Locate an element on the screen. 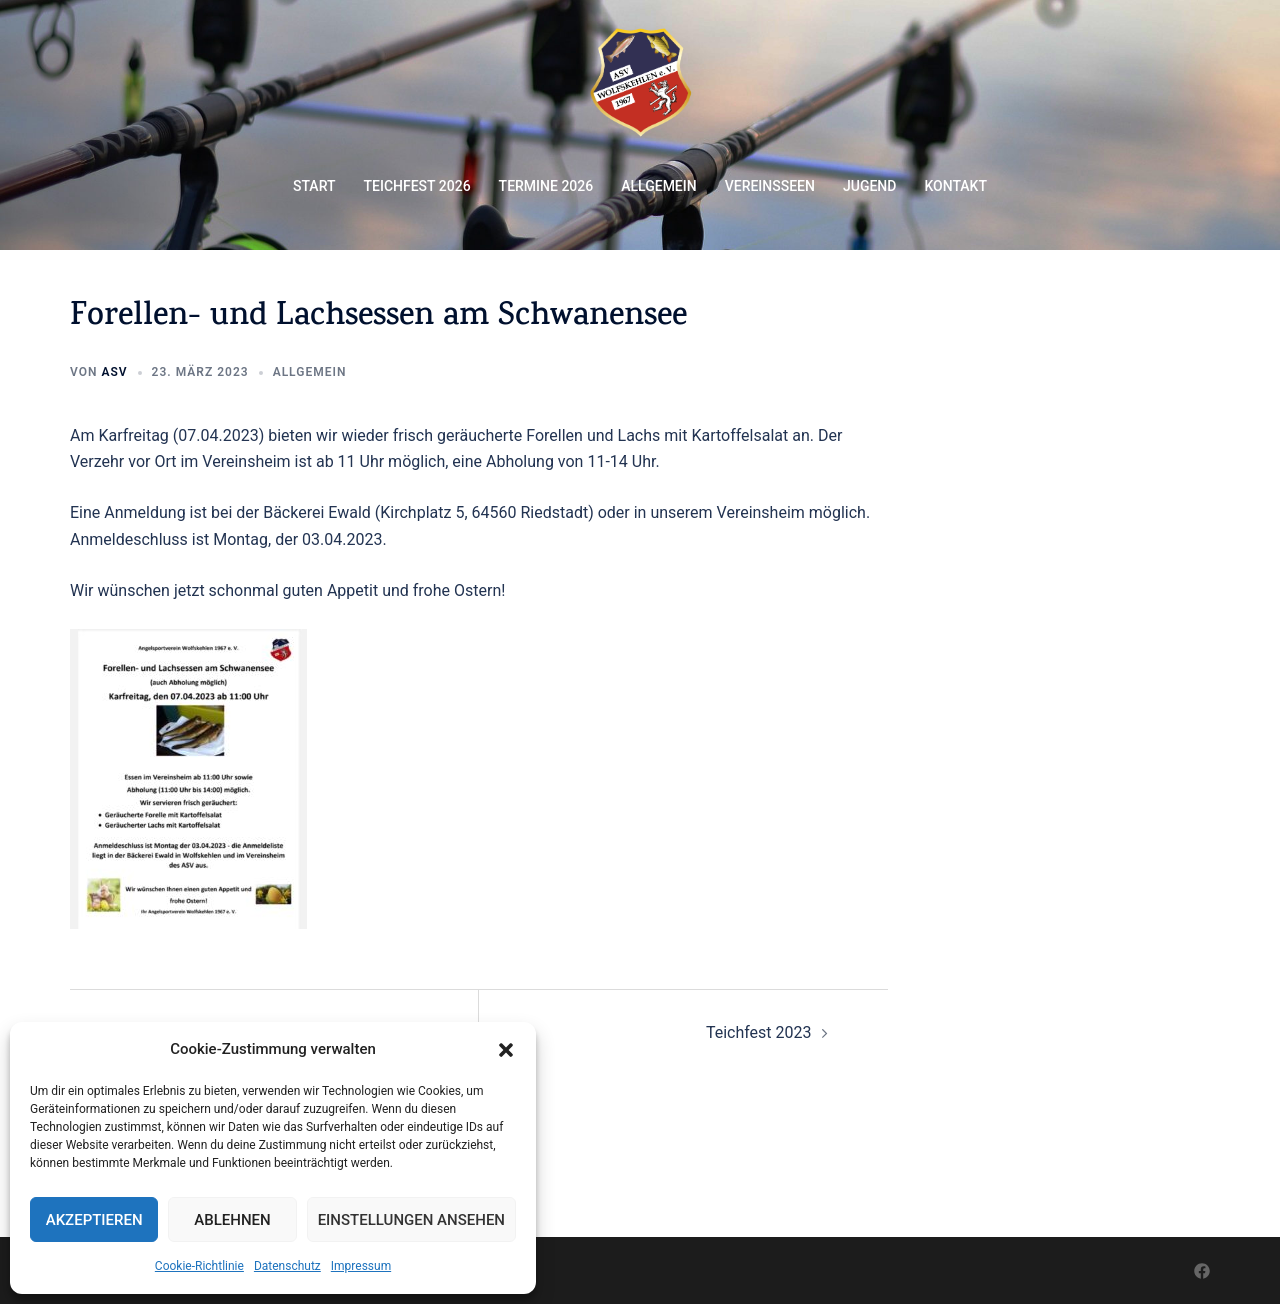  Datenschutz is located at coordinates (287, 1266).